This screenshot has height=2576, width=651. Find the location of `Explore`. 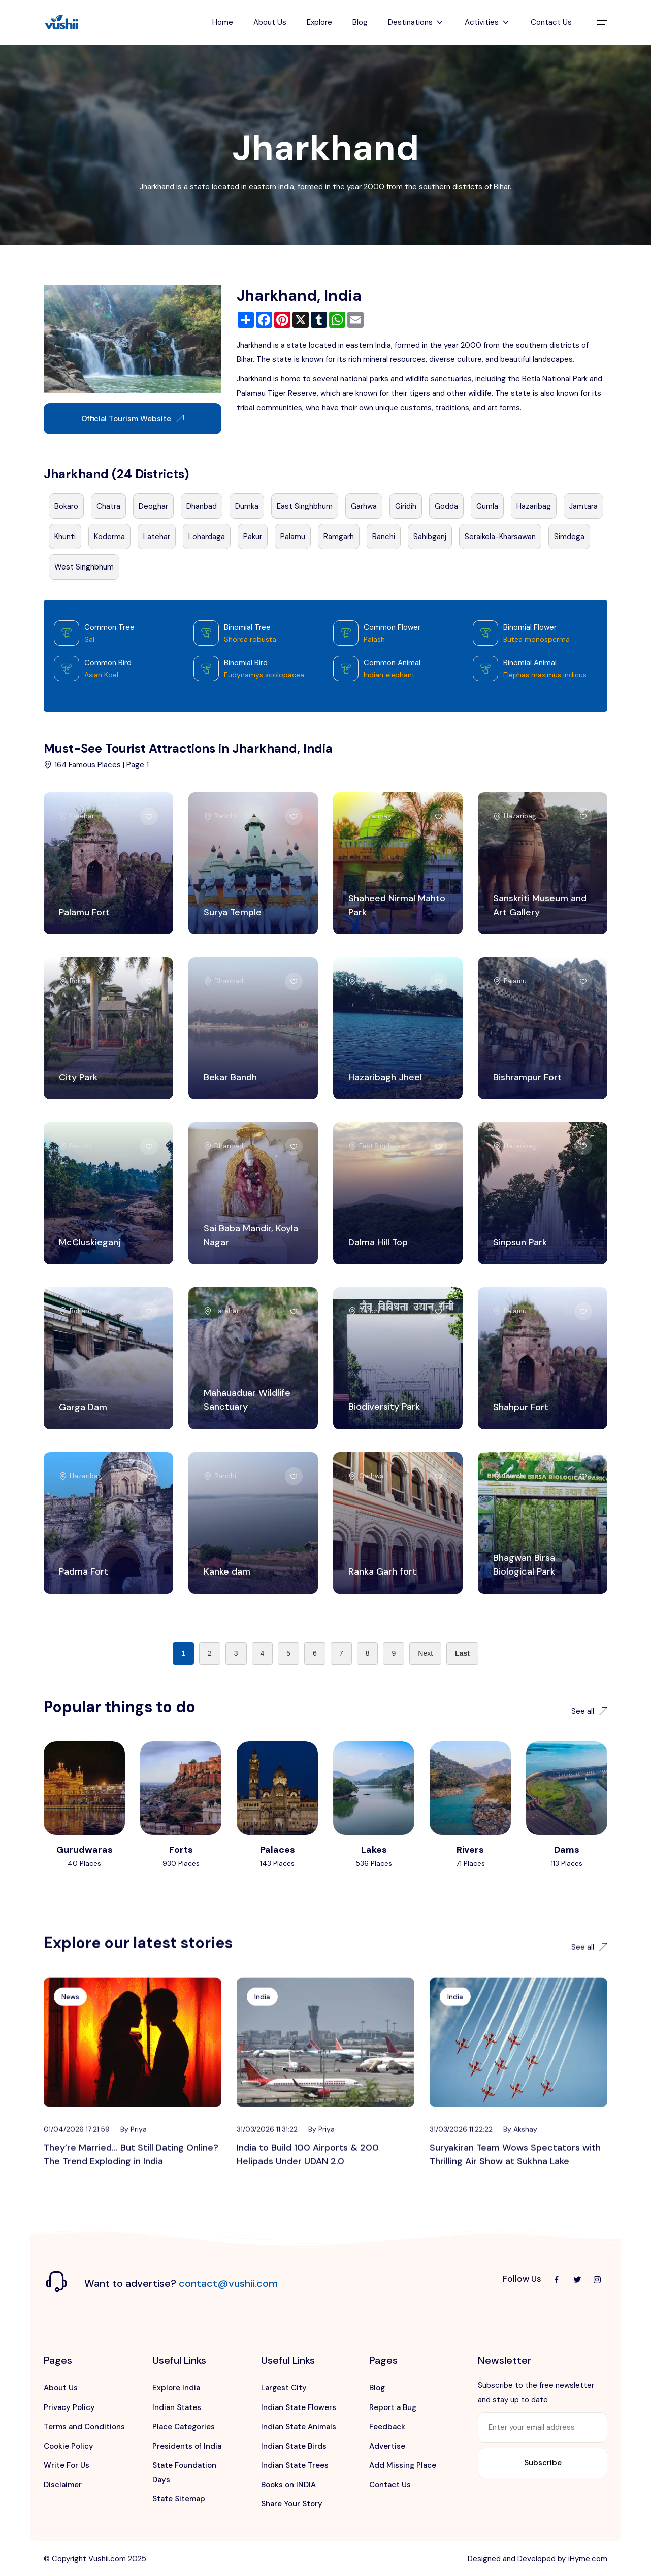

Explore is located at coordinates (319, 22).